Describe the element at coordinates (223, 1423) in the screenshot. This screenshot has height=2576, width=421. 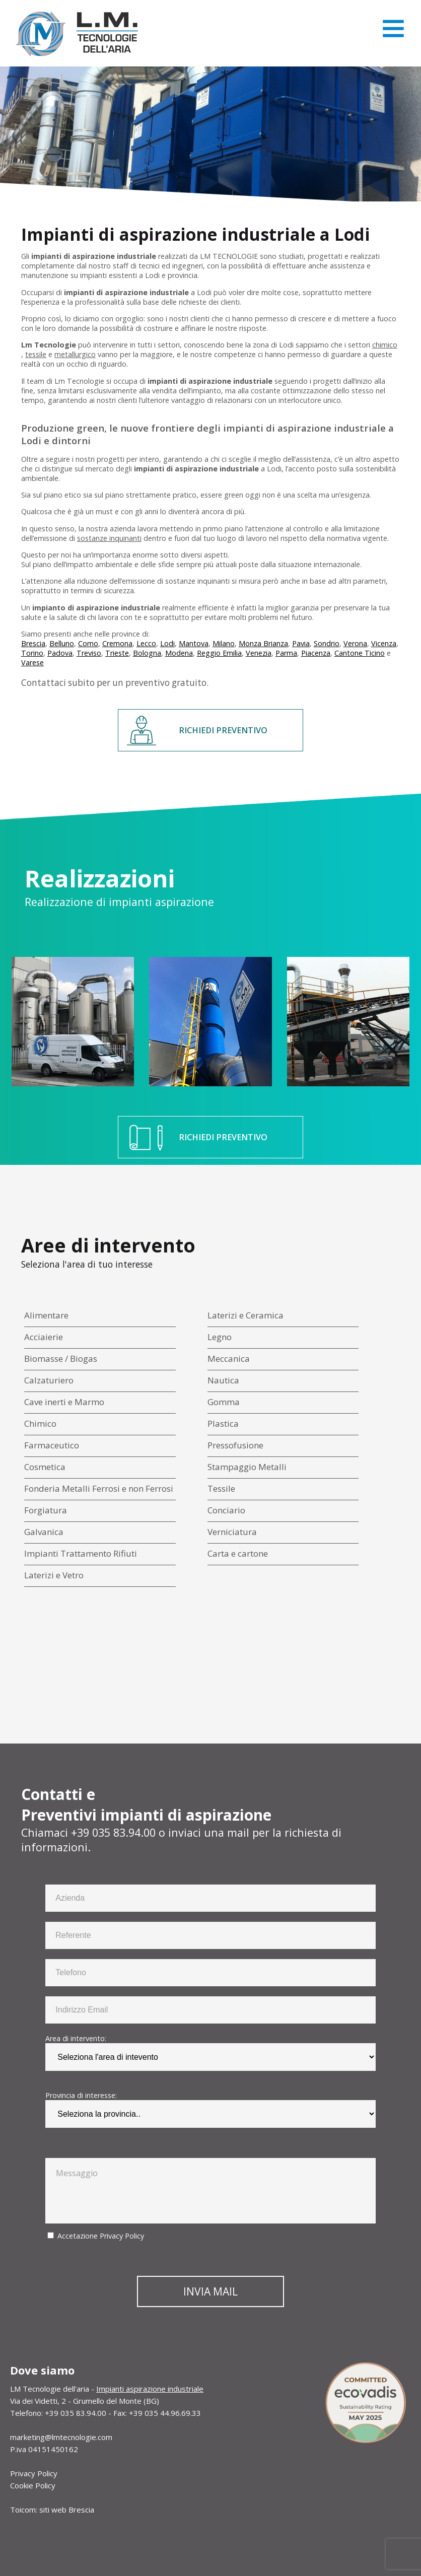
I see `Plastica` at that location.